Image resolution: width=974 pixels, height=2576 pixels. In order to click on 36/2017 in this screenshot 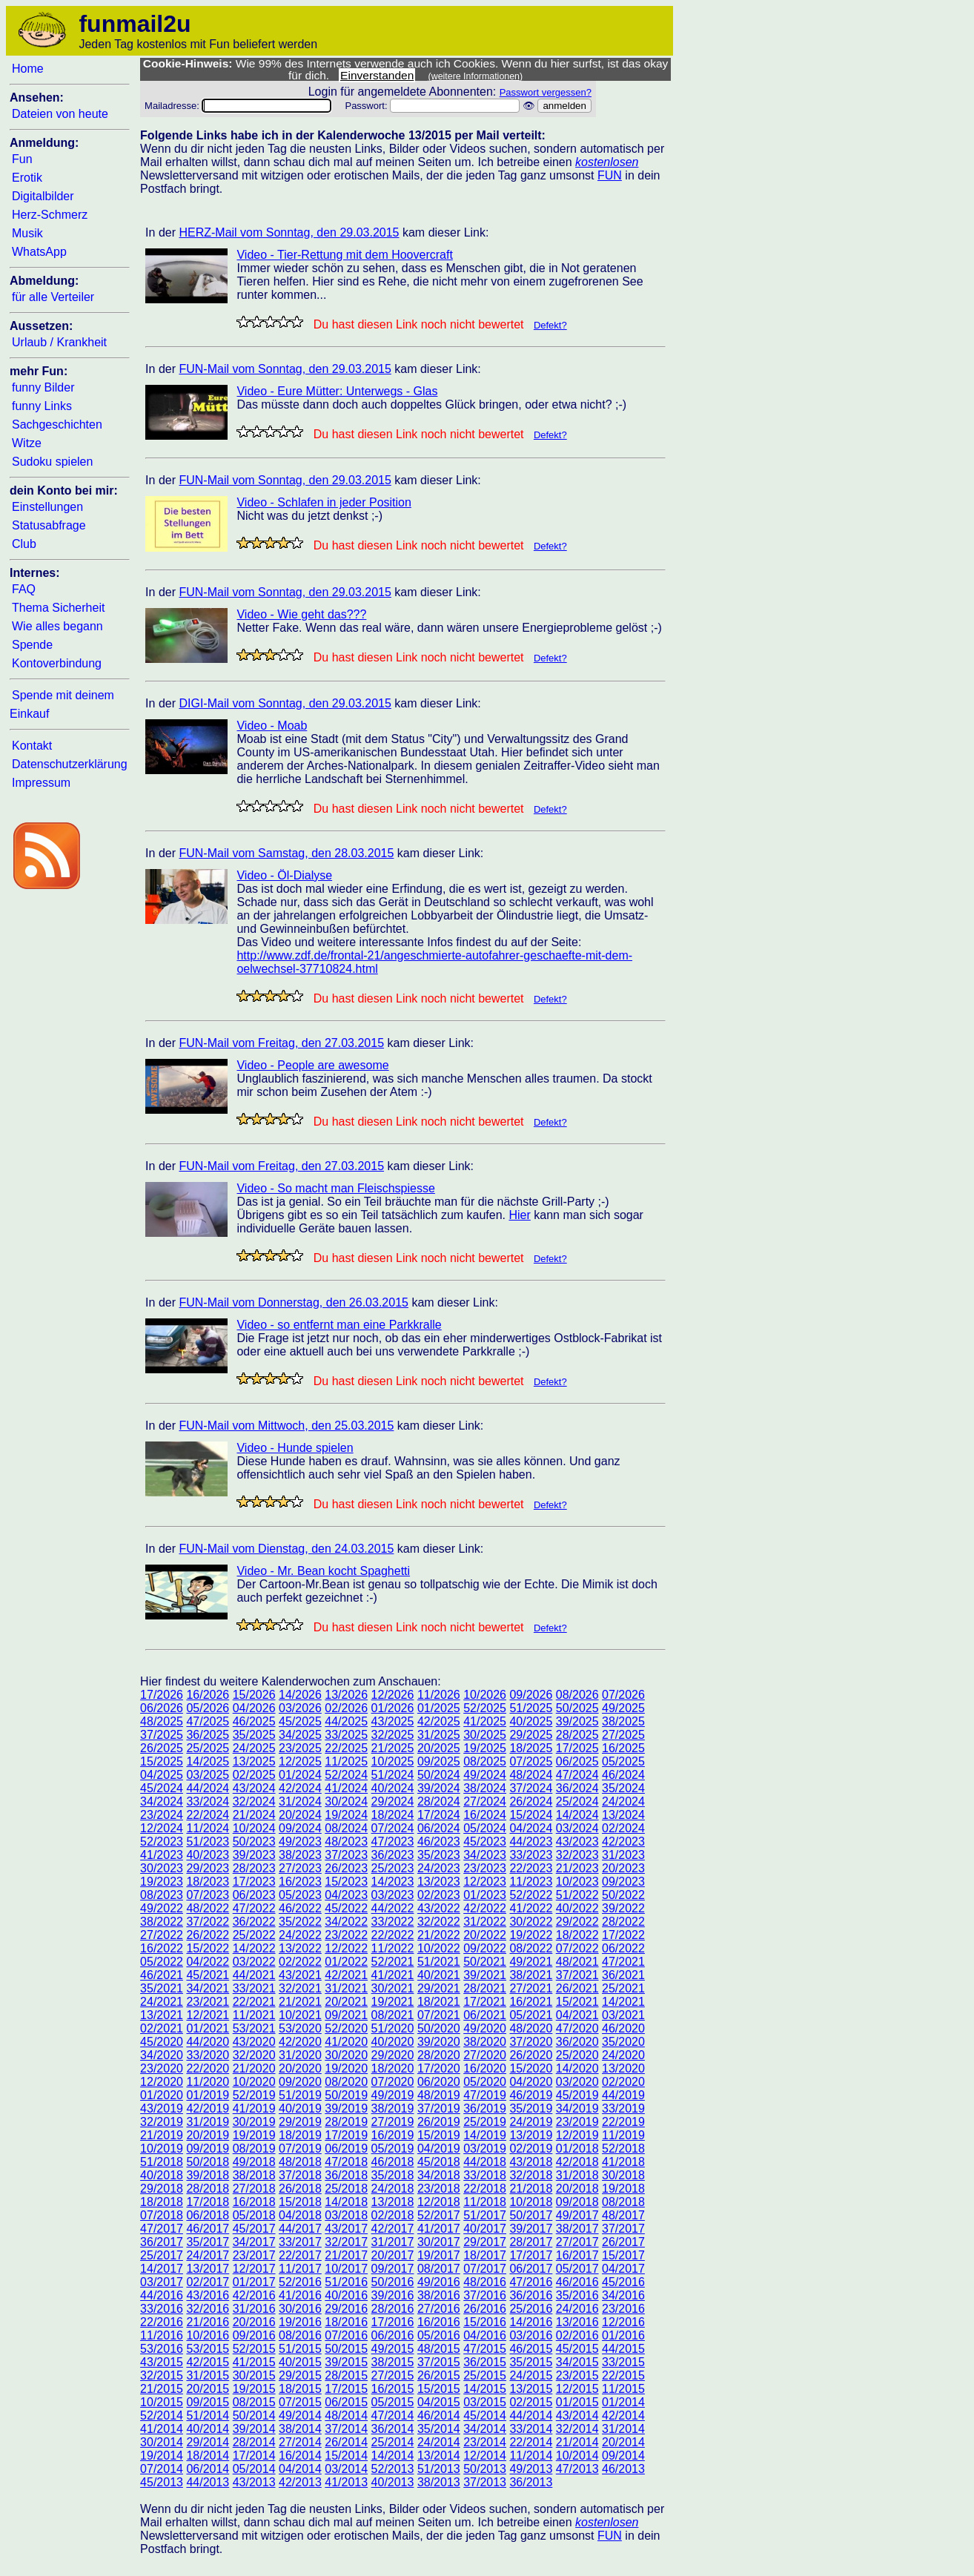, I will do `click(161, 2242)`.